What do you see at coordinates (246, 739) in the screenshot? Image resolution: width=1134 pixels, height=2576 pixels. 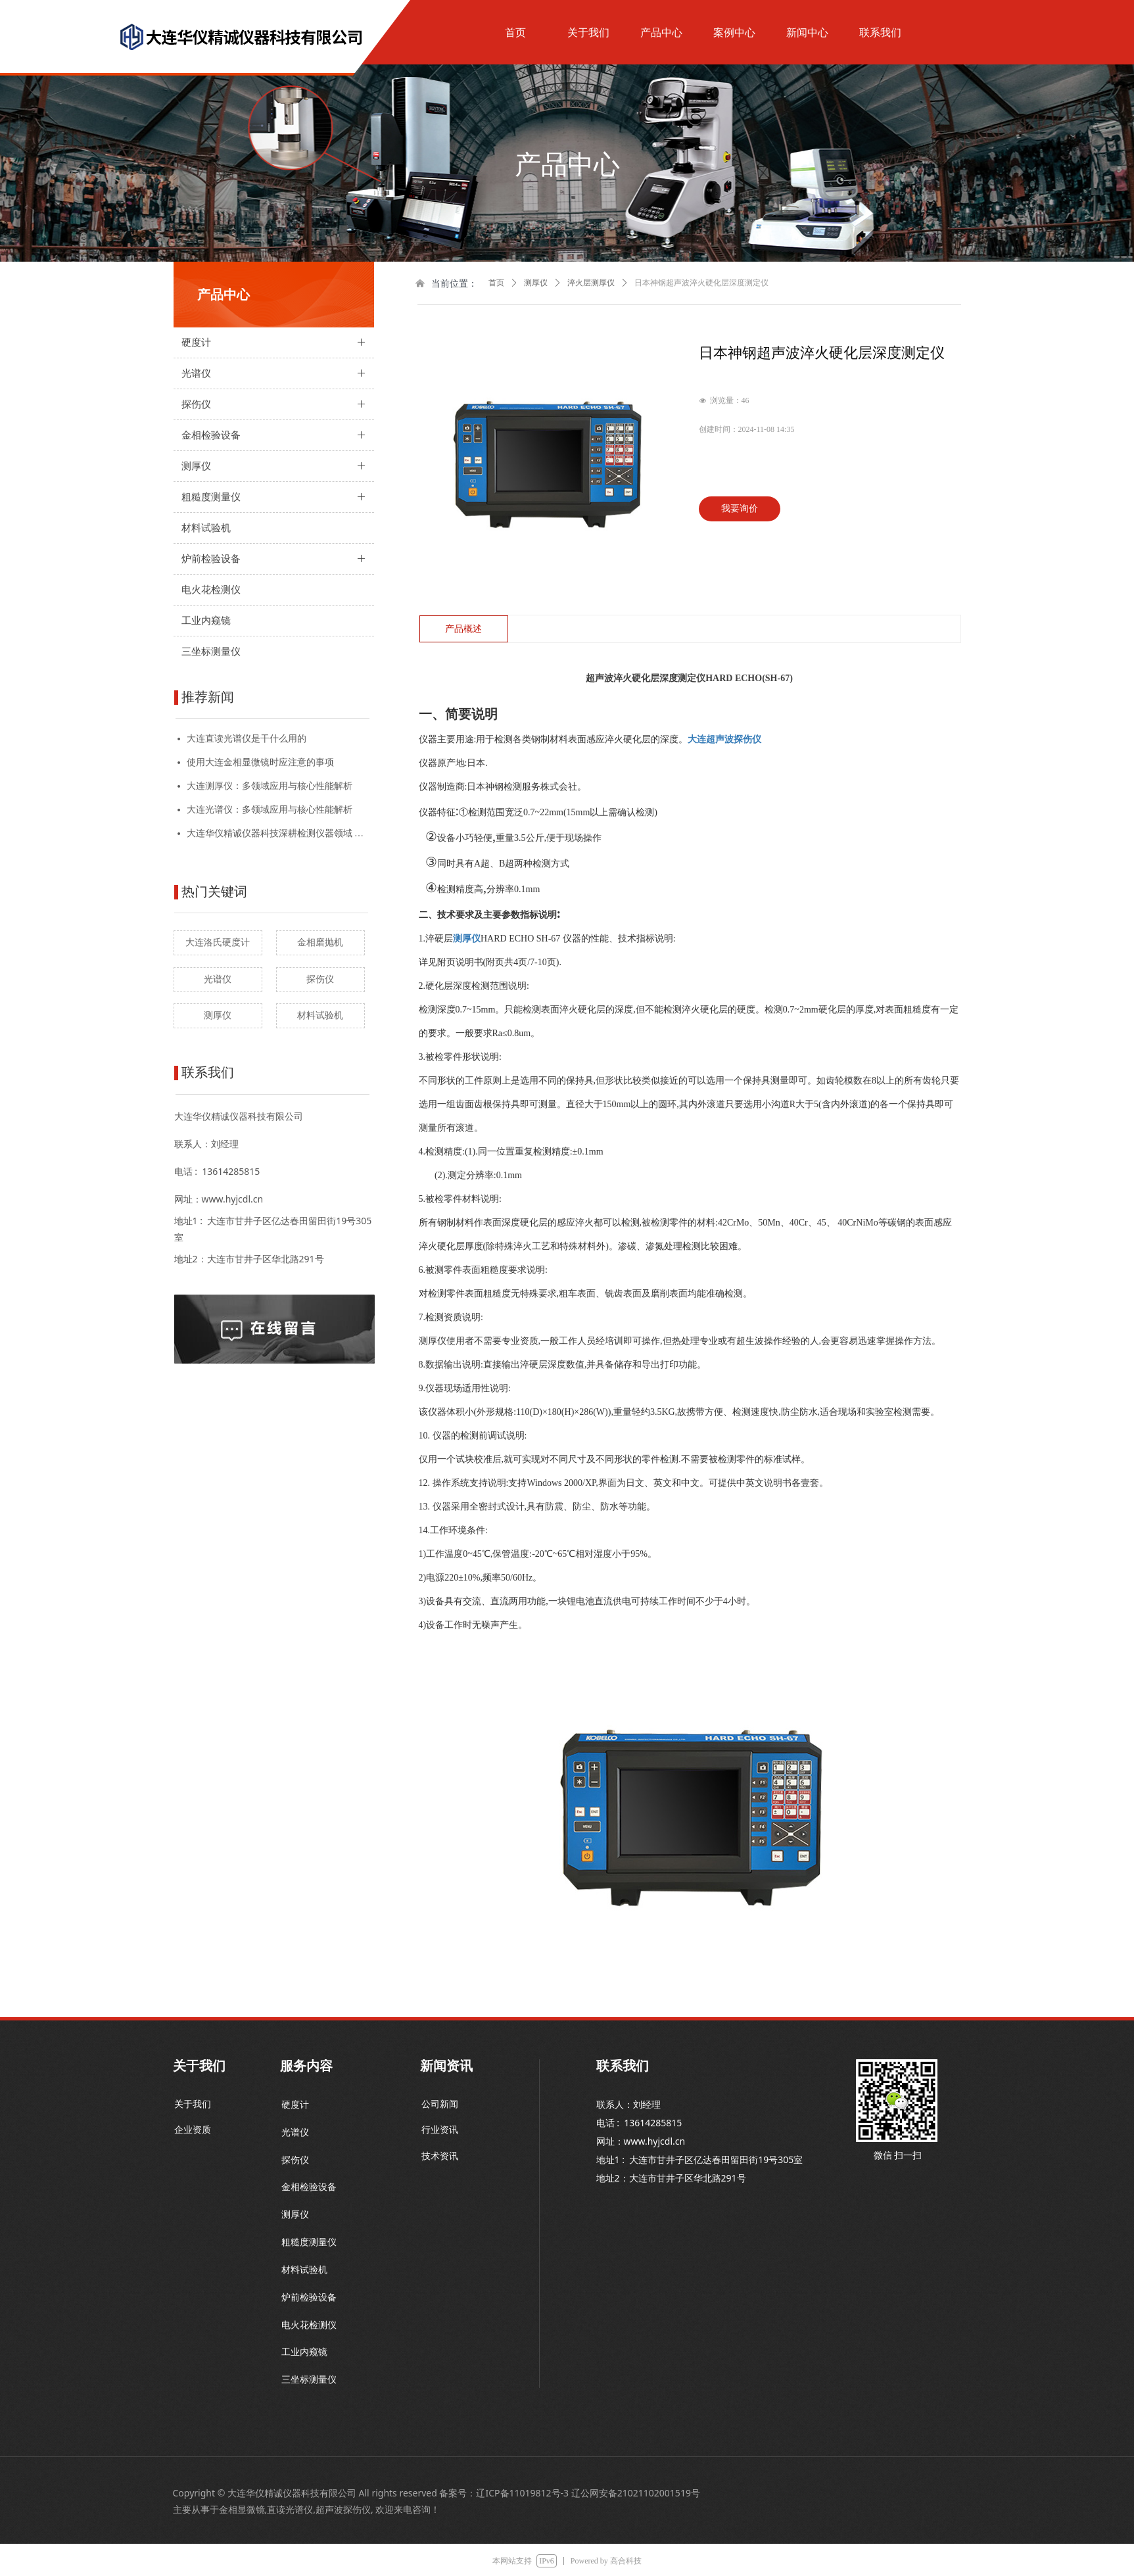 I see `大连直读光谱仪是干什么用的` at bounding box center [246, 739].